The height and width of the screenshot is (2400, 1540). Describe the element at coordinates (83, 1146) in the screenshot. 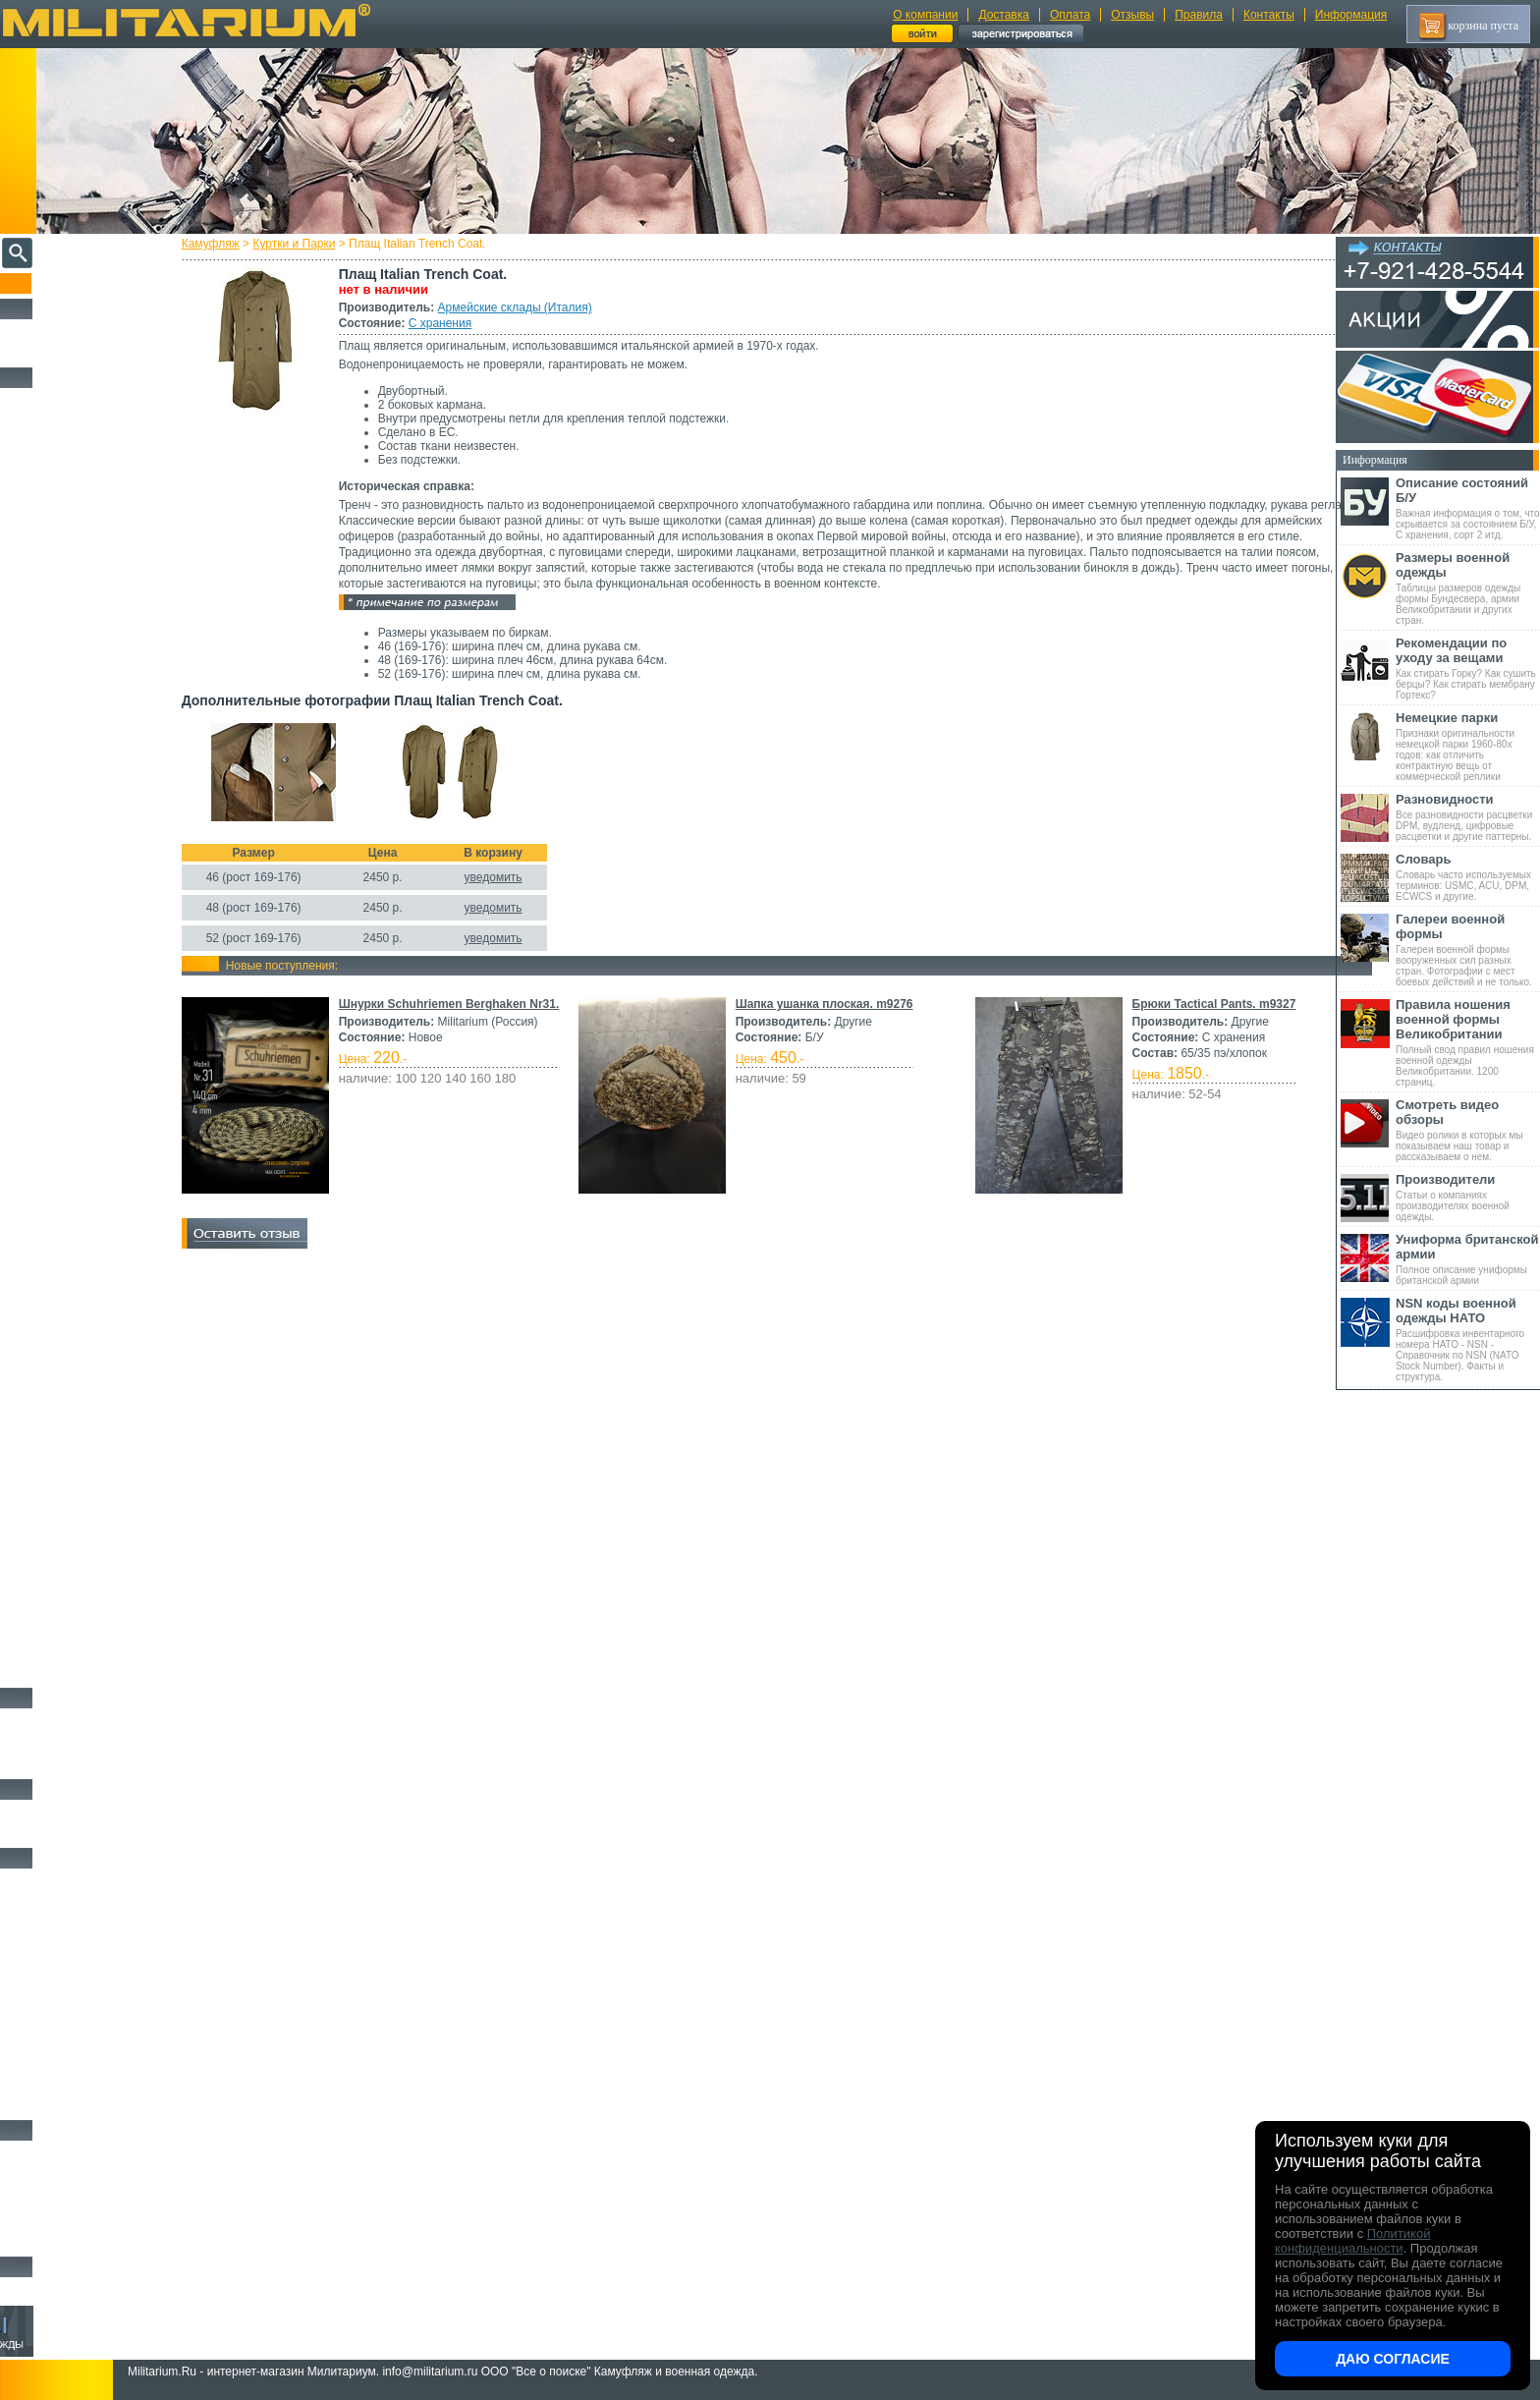

I see `Армейские склады (Финляндия)` at that location.